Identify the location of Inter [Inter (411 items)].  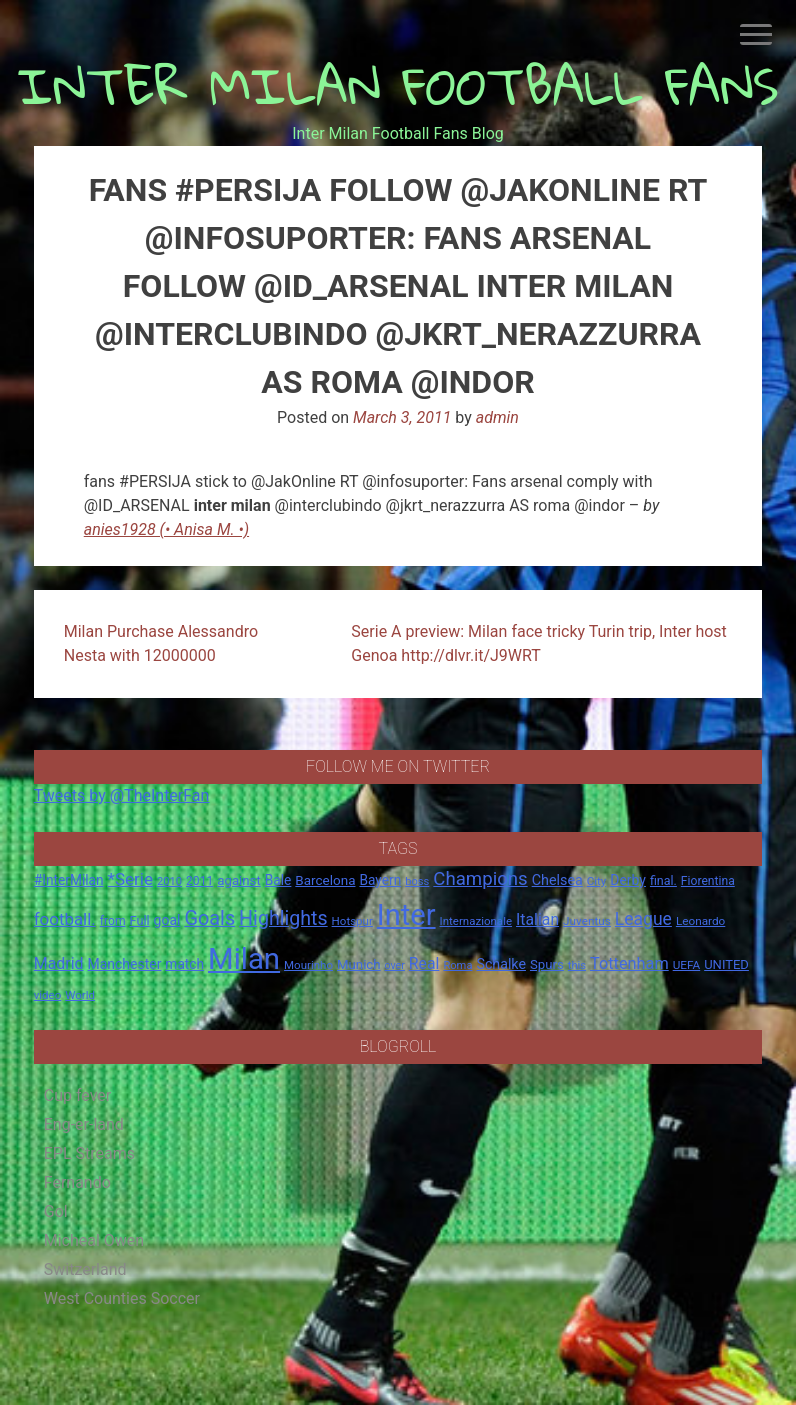
(406, 915).